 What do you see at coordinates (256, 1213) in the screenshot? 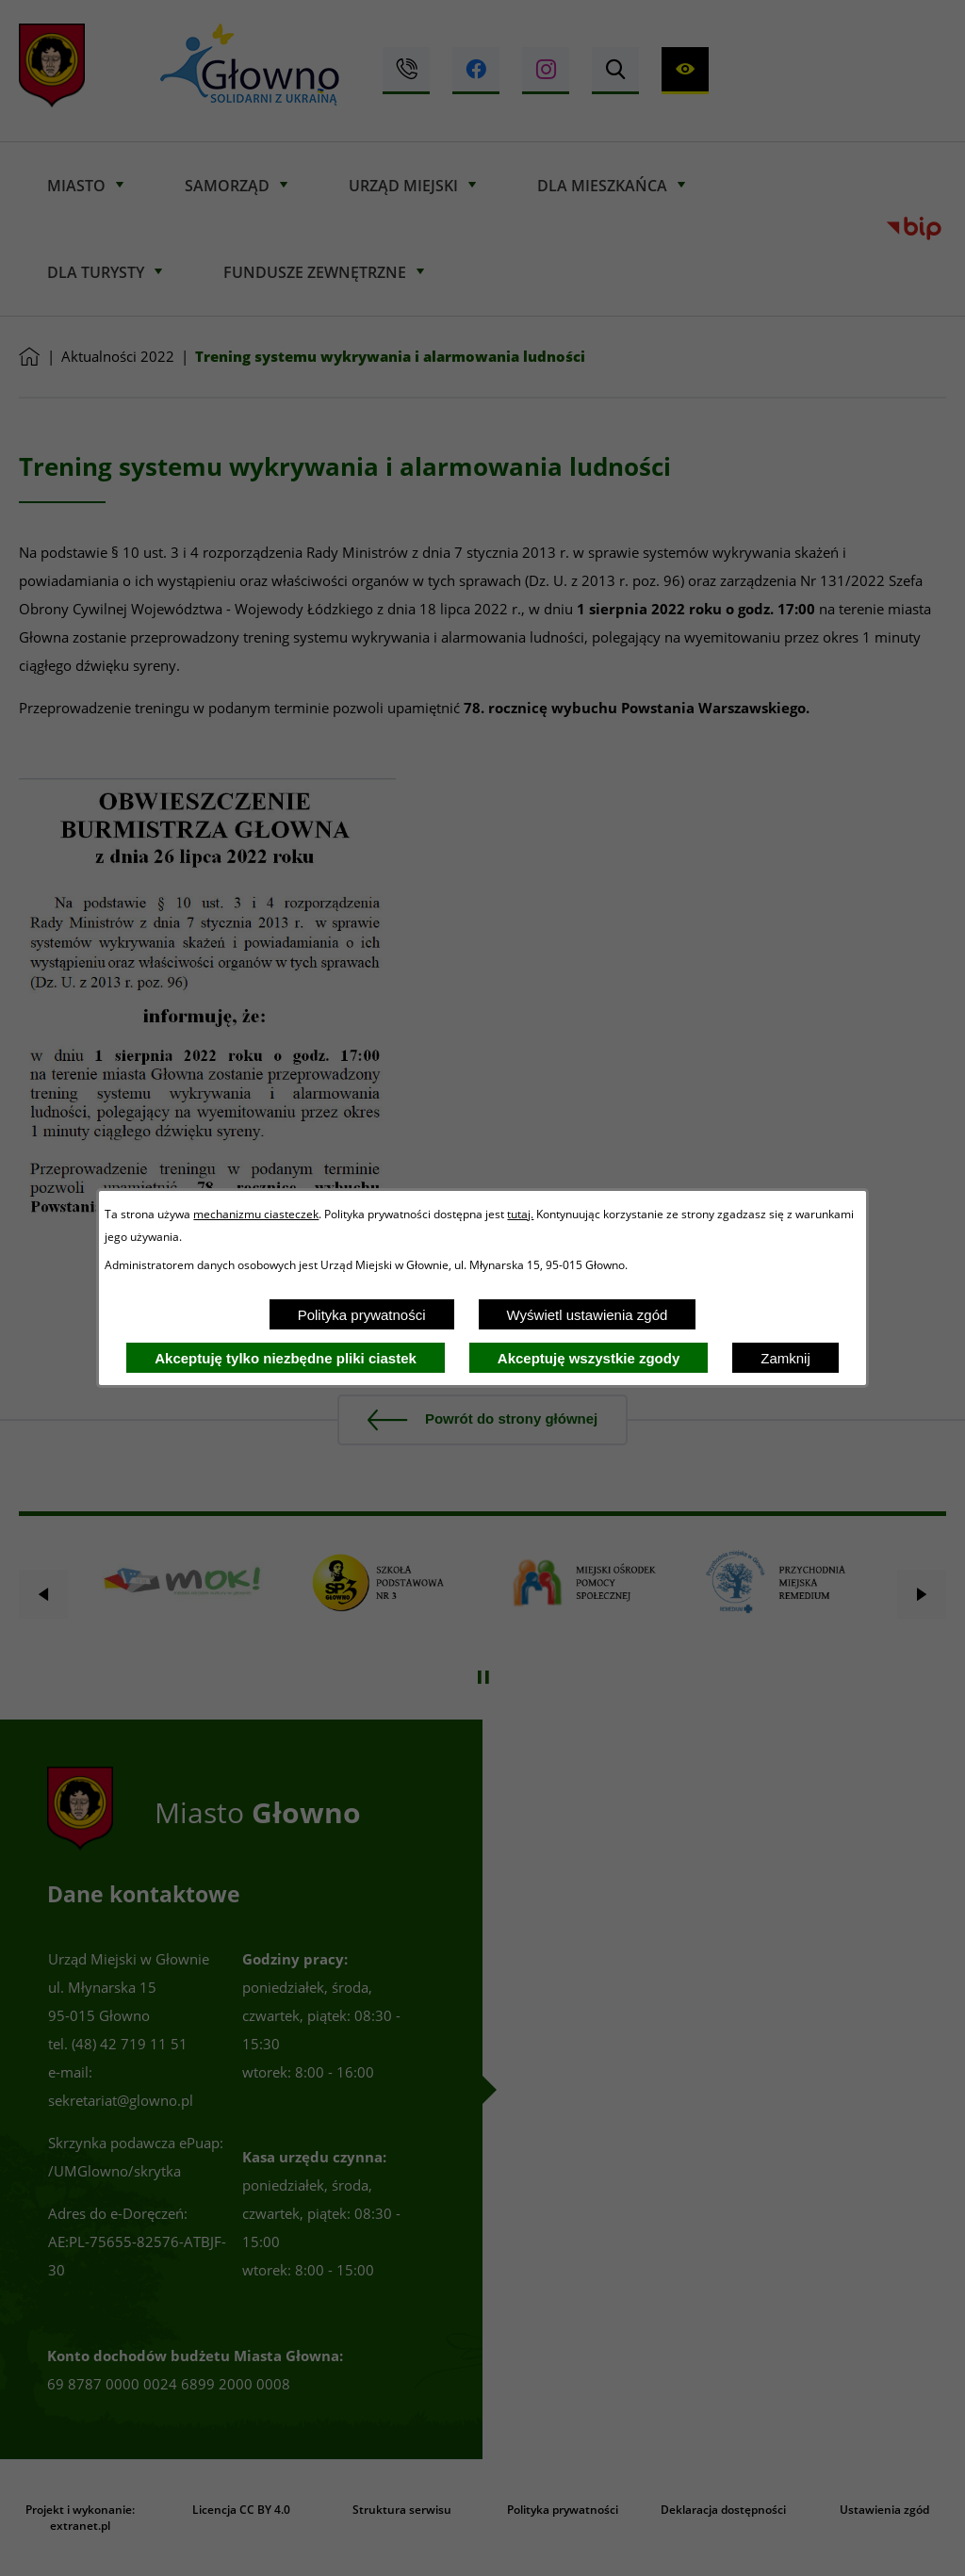
I see `mechanizmu ciasteczek` at bounding box center [256, 1213].